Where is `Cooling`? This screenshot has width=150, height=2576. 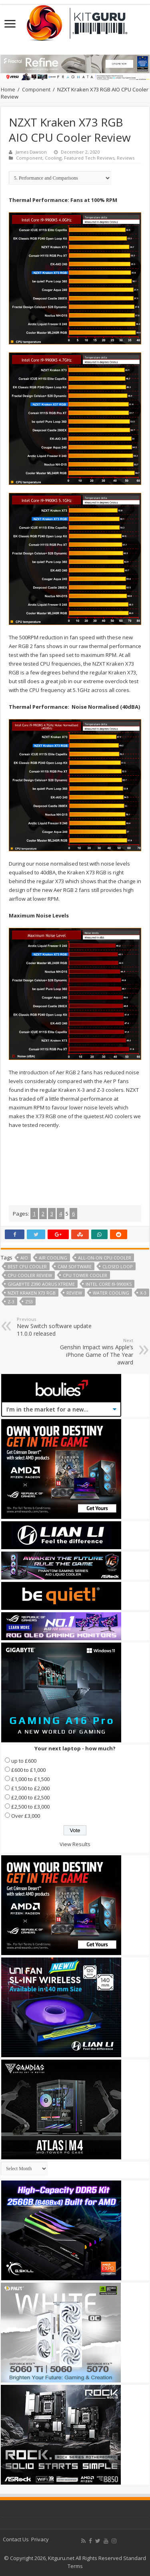 Cooling is located at coordinates (53, 158).